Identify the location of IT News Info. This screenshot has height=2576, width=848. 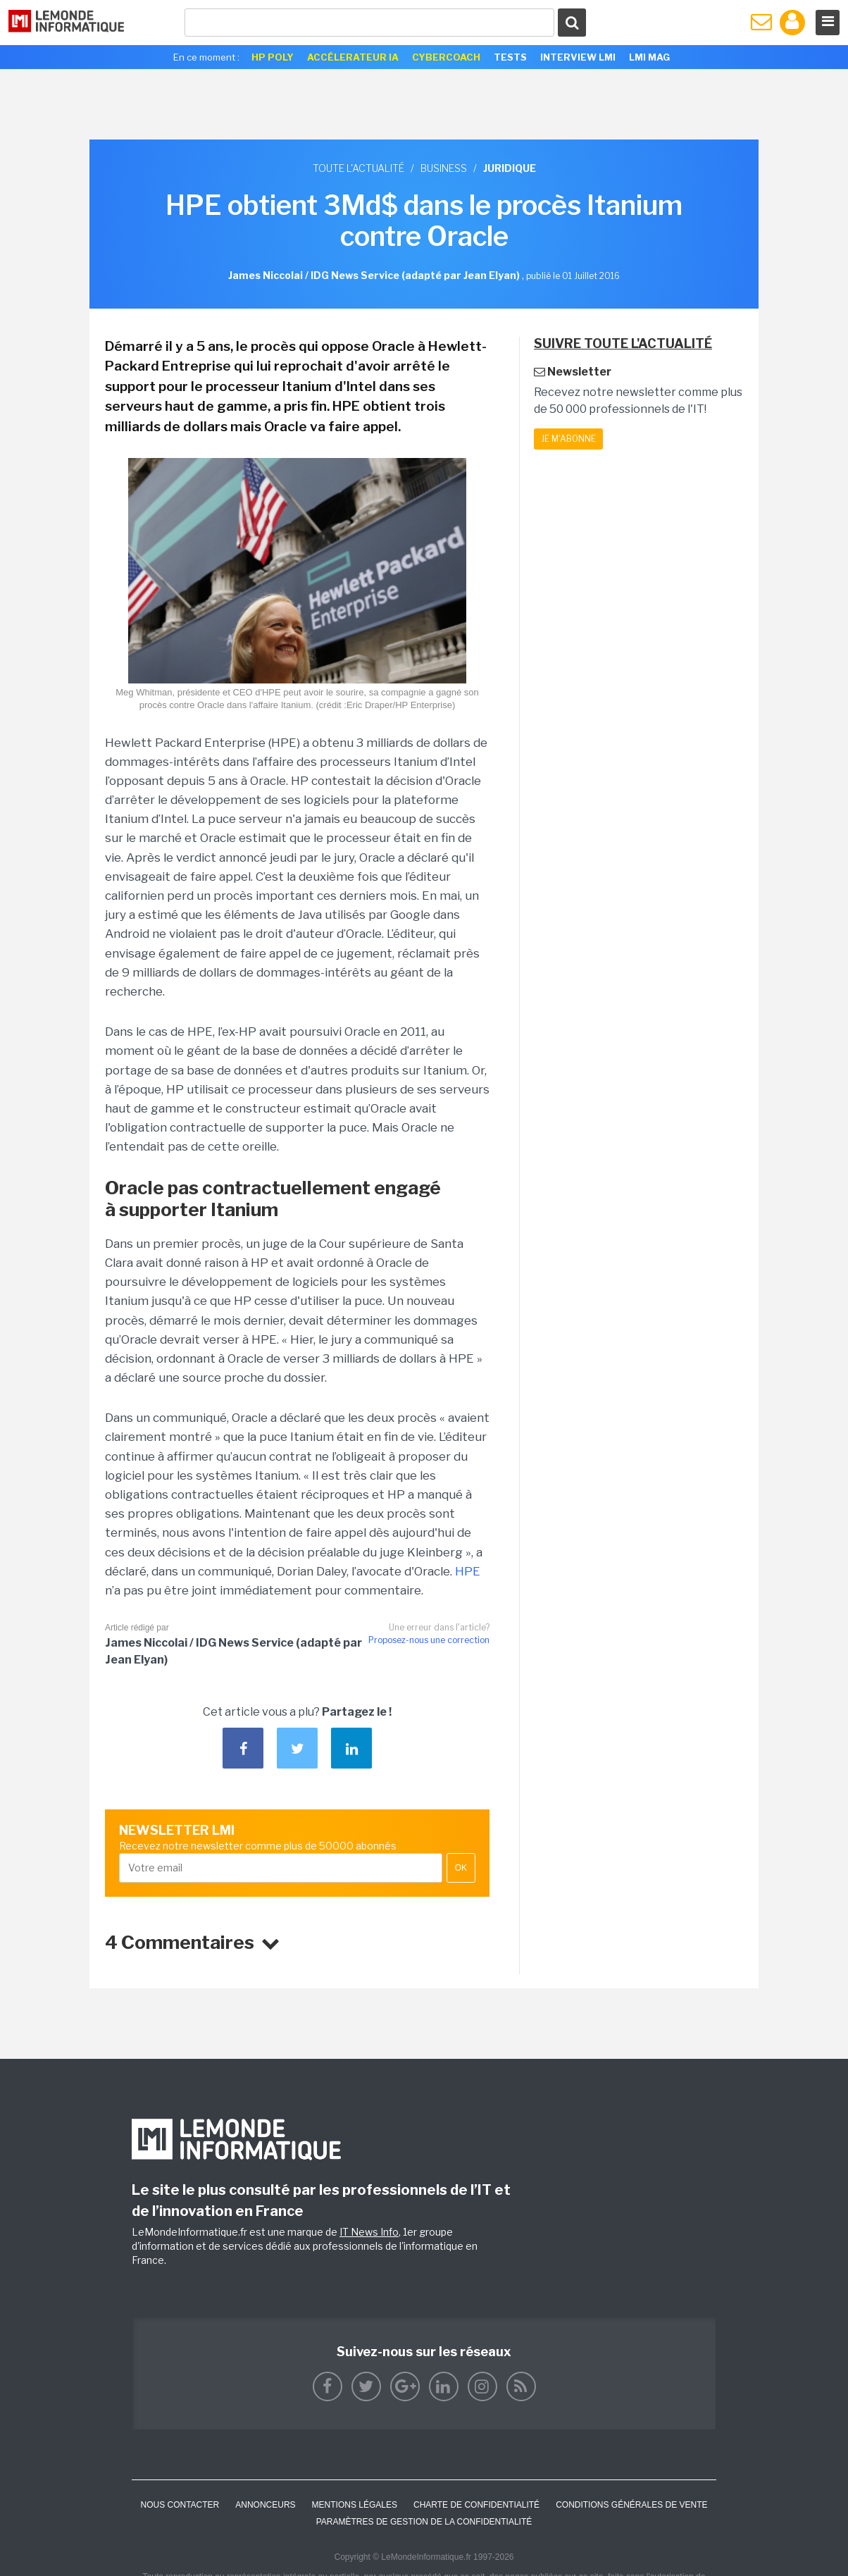
(369, 2232).